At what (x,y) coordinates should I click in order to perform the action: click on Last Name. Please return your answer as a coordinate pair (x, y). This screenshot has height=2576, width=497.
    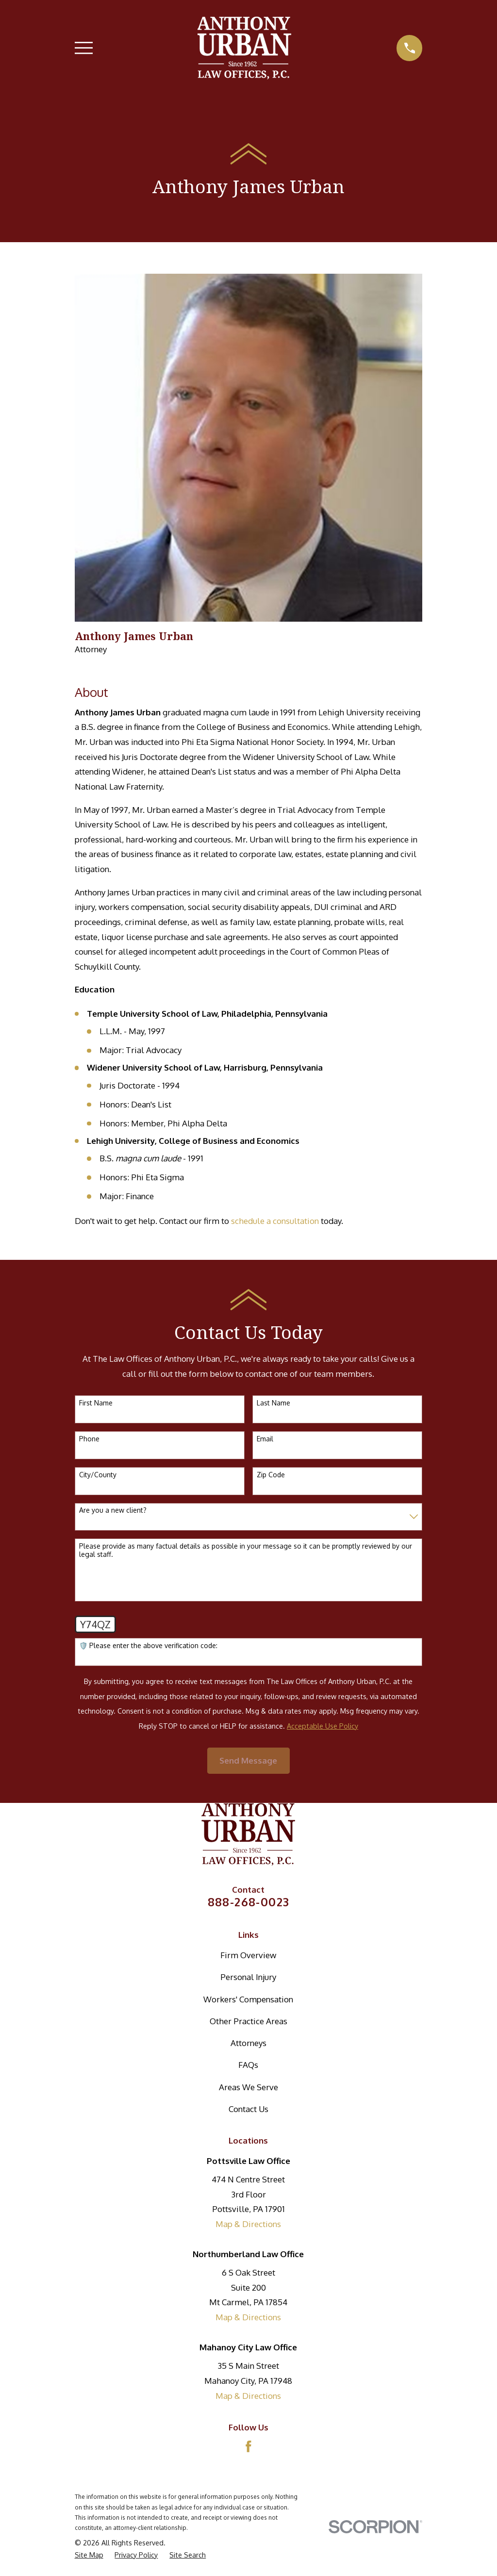
    Looking at the image, I should click on (273, 1403).